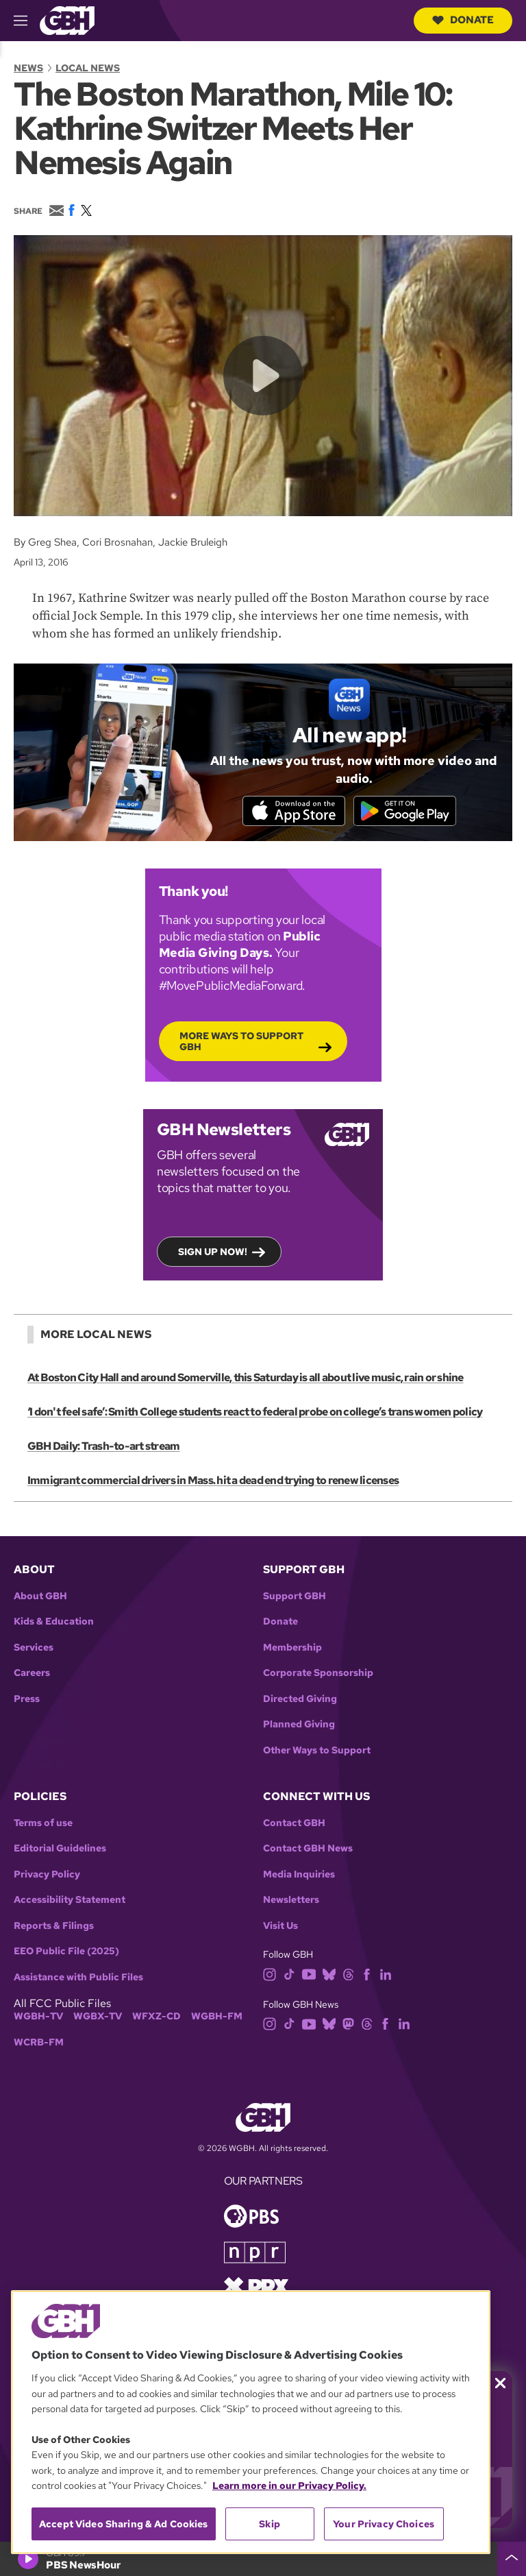  I want to click on Donate, so click(463, 20).